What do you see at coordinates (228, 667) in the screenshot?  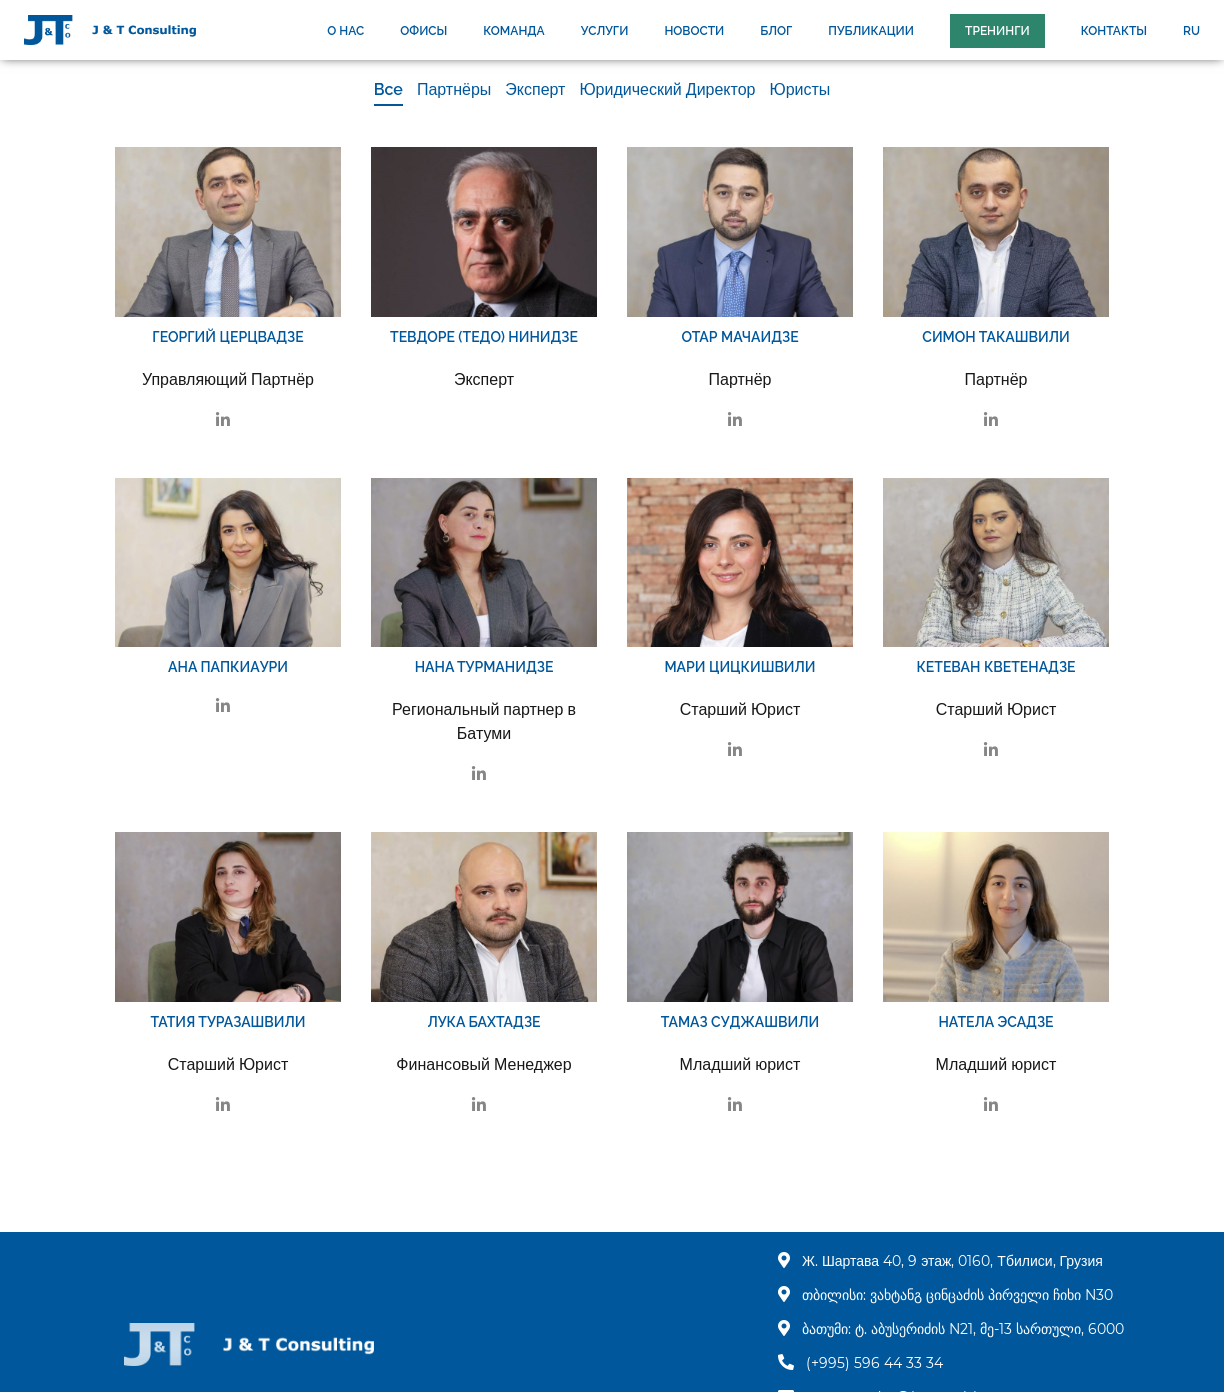 I see `Ана Папкиаури` at bounding box center [228, 667].